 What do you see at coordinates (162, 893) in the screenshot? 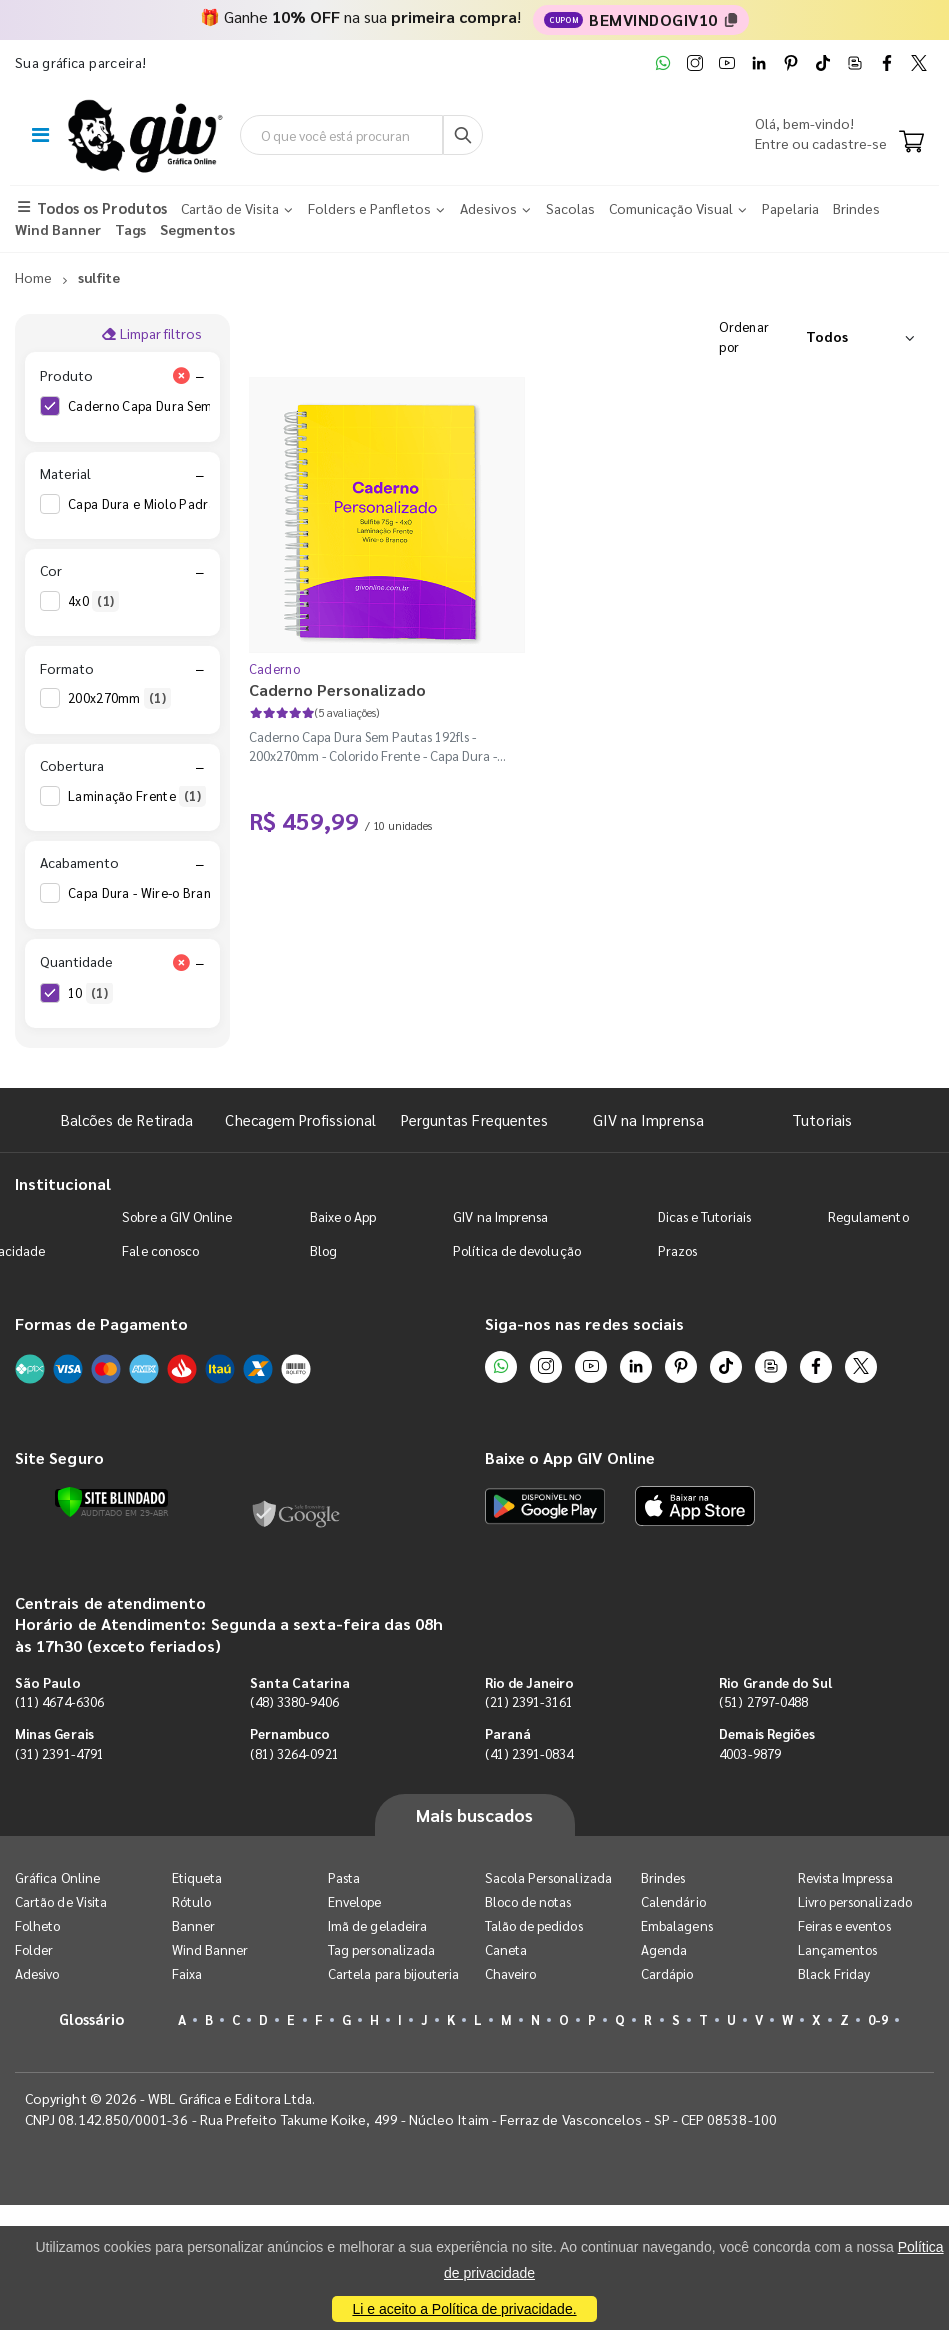
I see `Capa Dura - Wire-o Branco` at bounding box center [162, 893].